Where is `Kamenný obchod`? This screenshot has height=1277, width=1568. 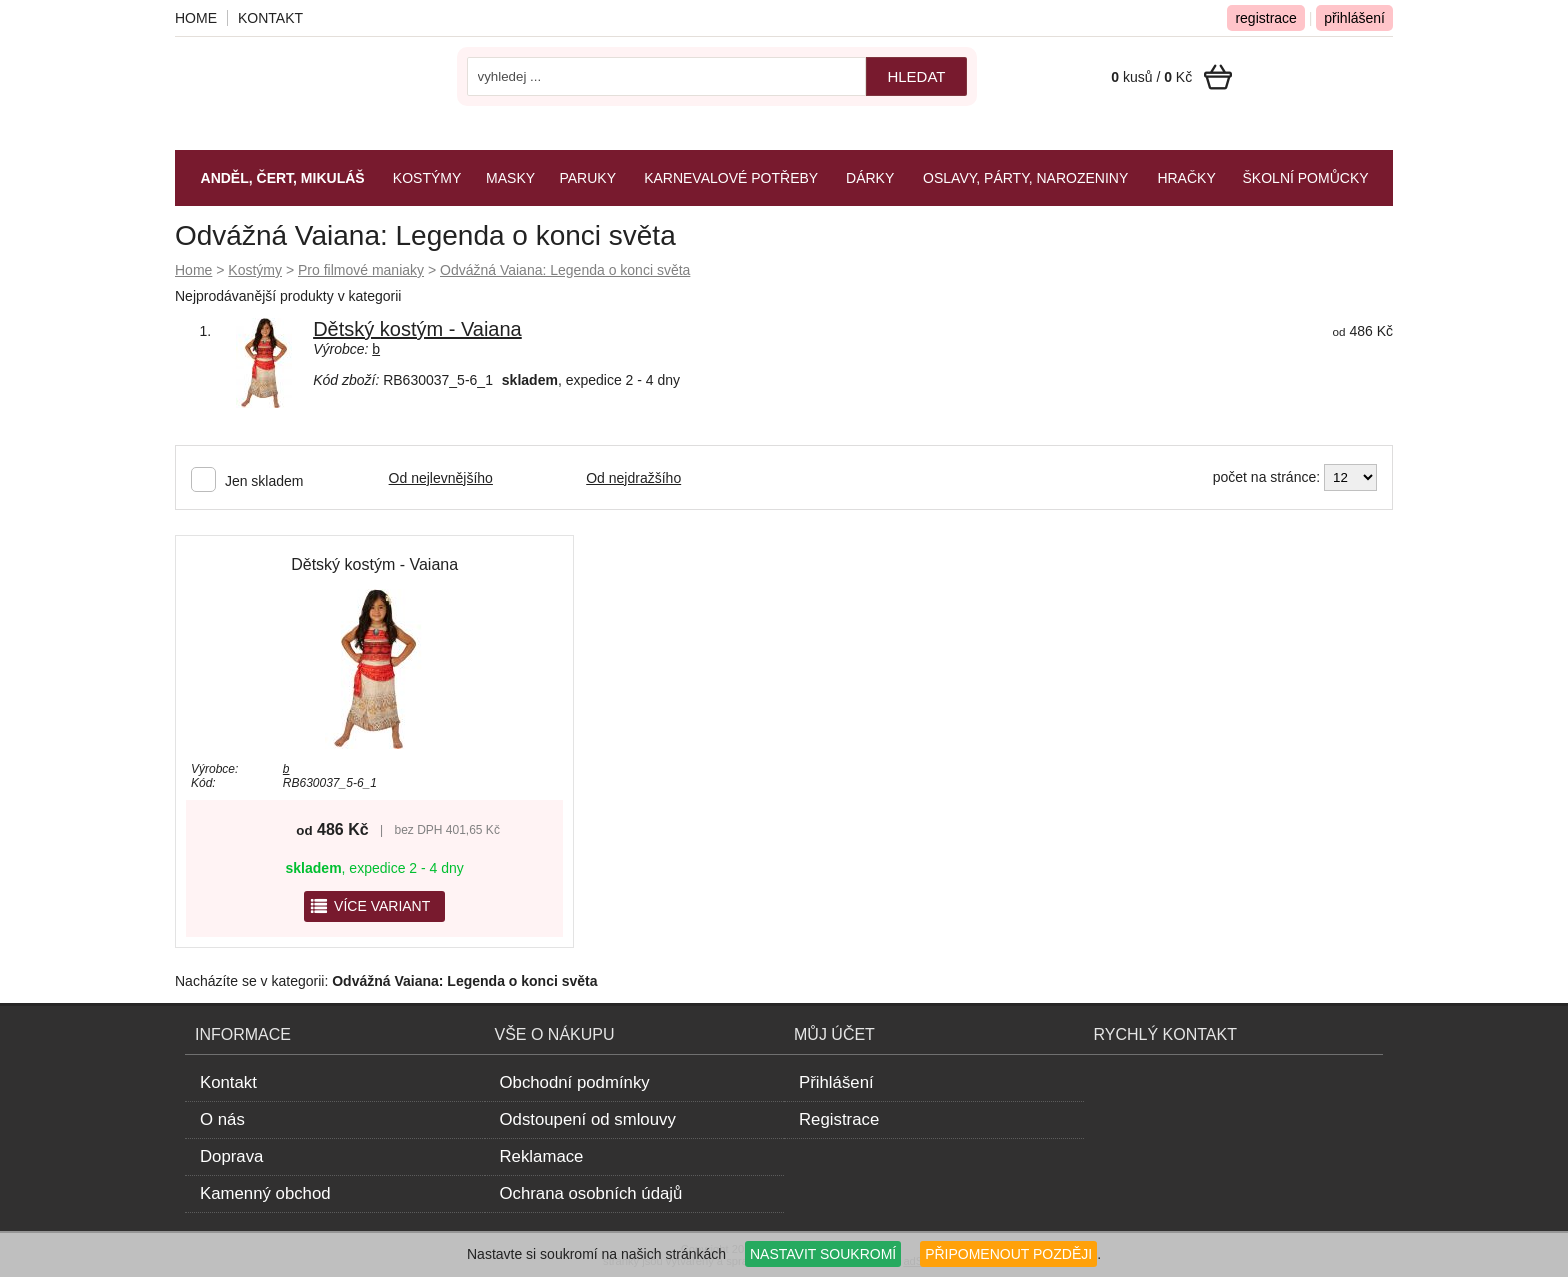
Kamenný obchod is located at coordinates (265, 1193).